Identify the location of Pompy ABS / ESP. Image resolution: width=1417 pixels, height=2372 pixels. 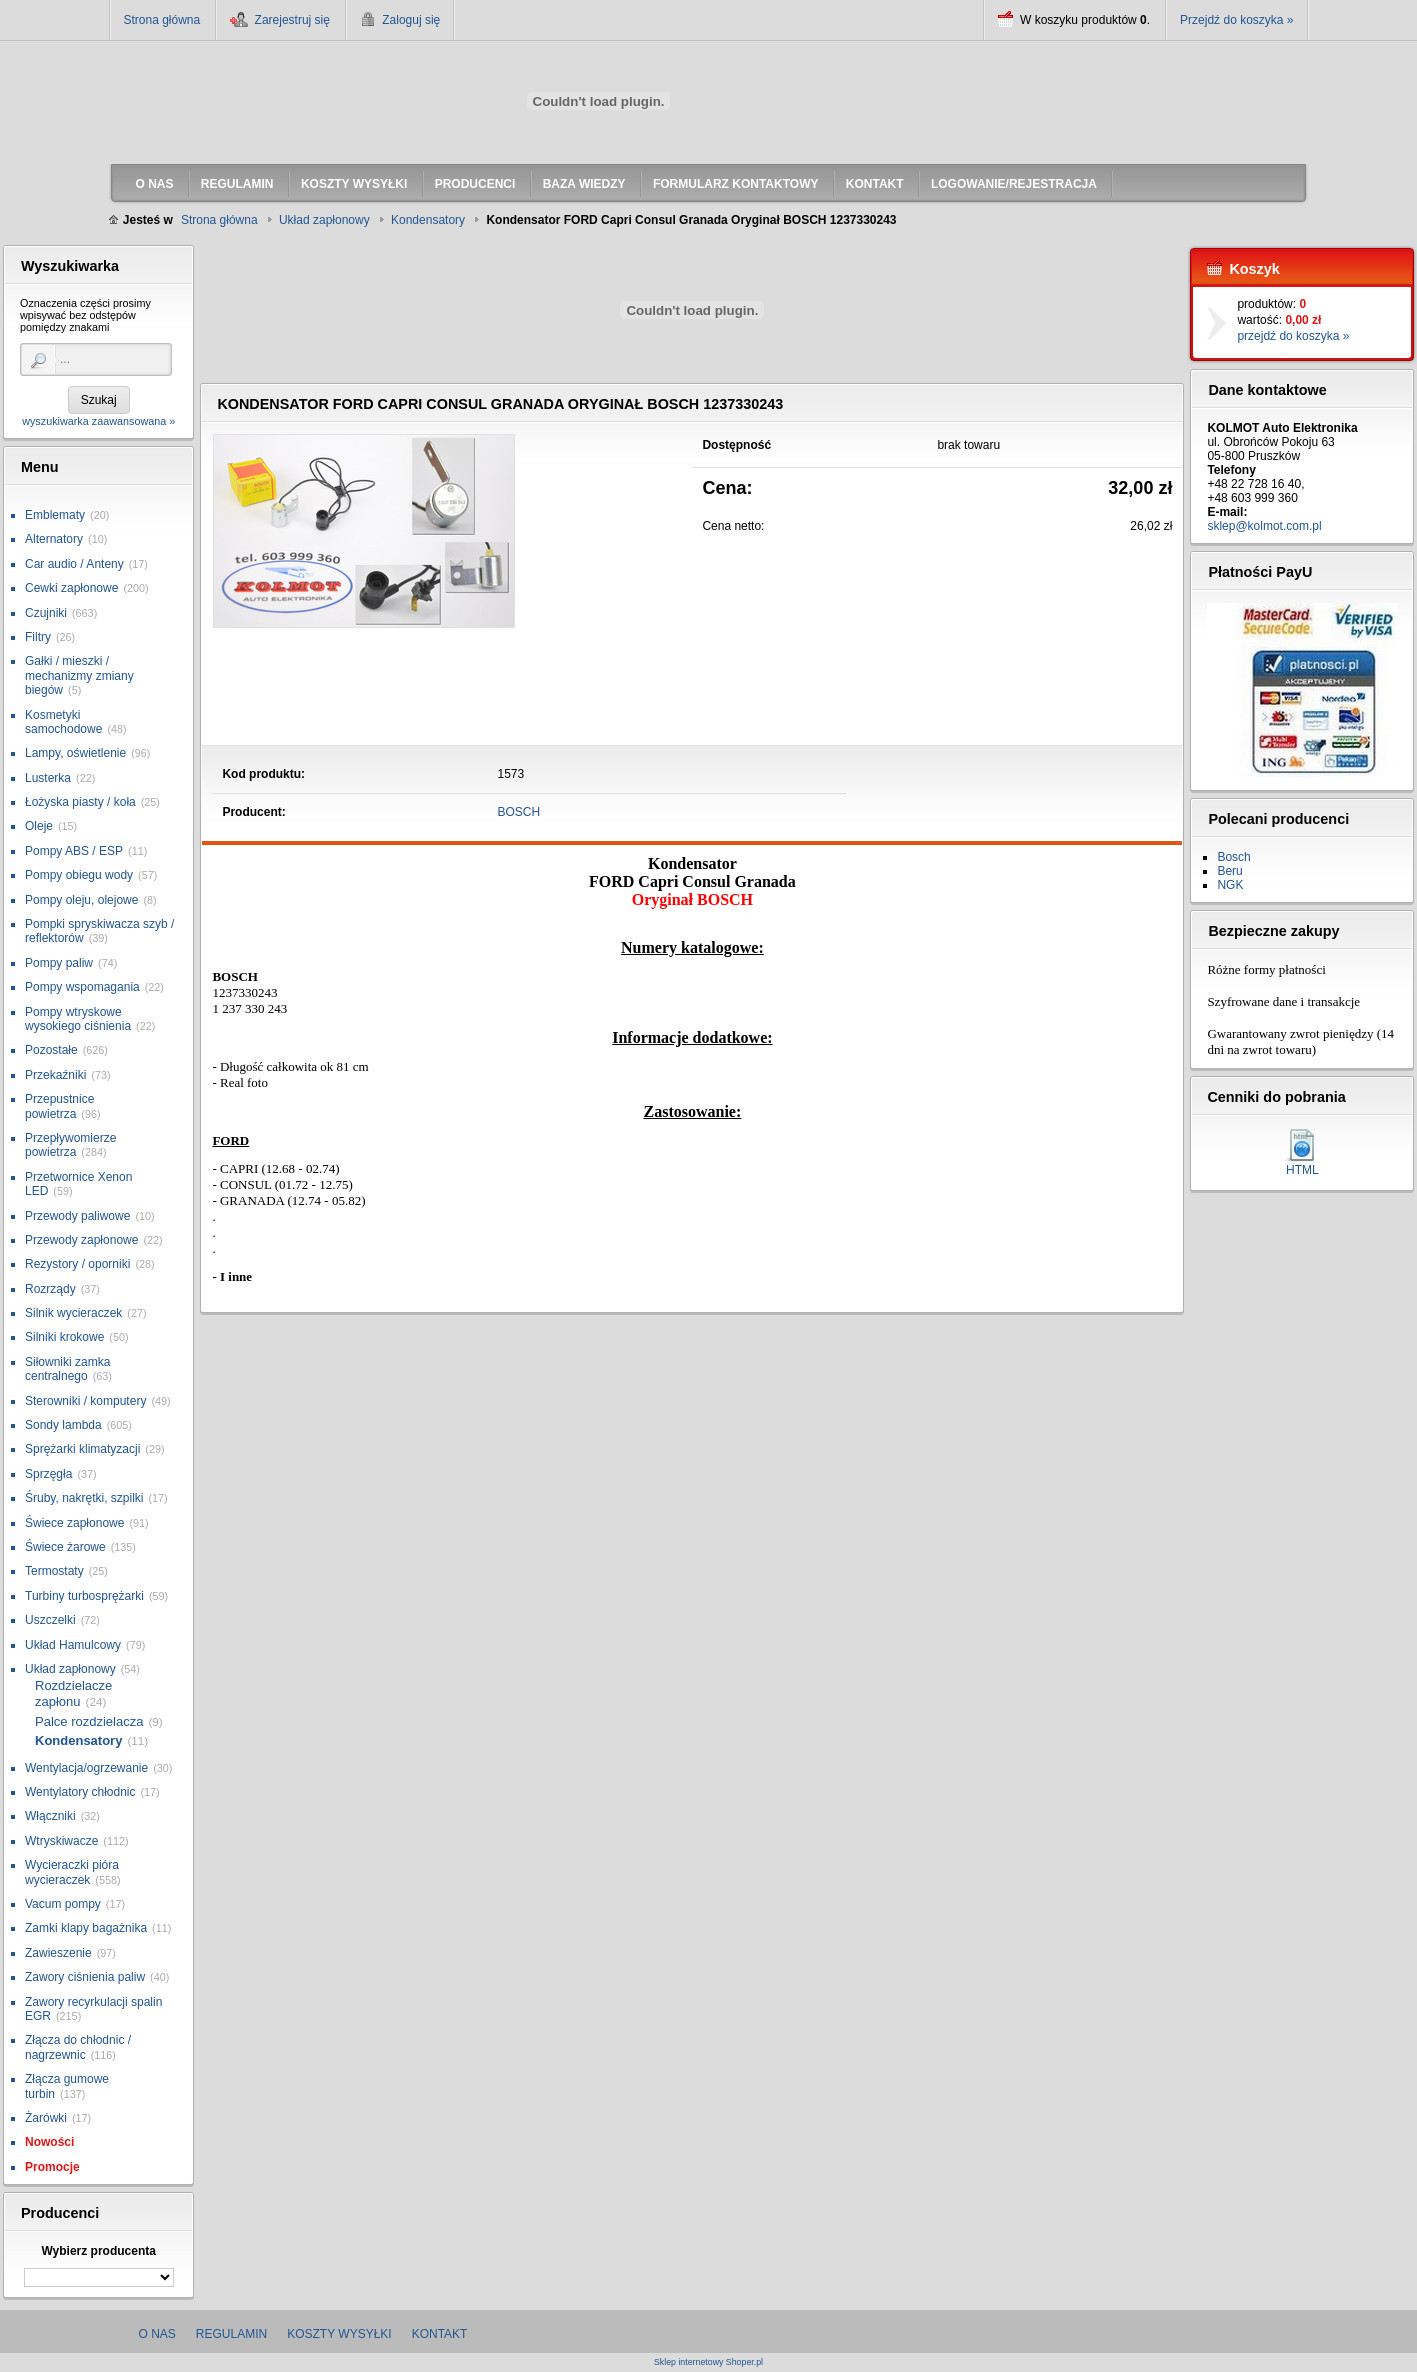
(74, 851).